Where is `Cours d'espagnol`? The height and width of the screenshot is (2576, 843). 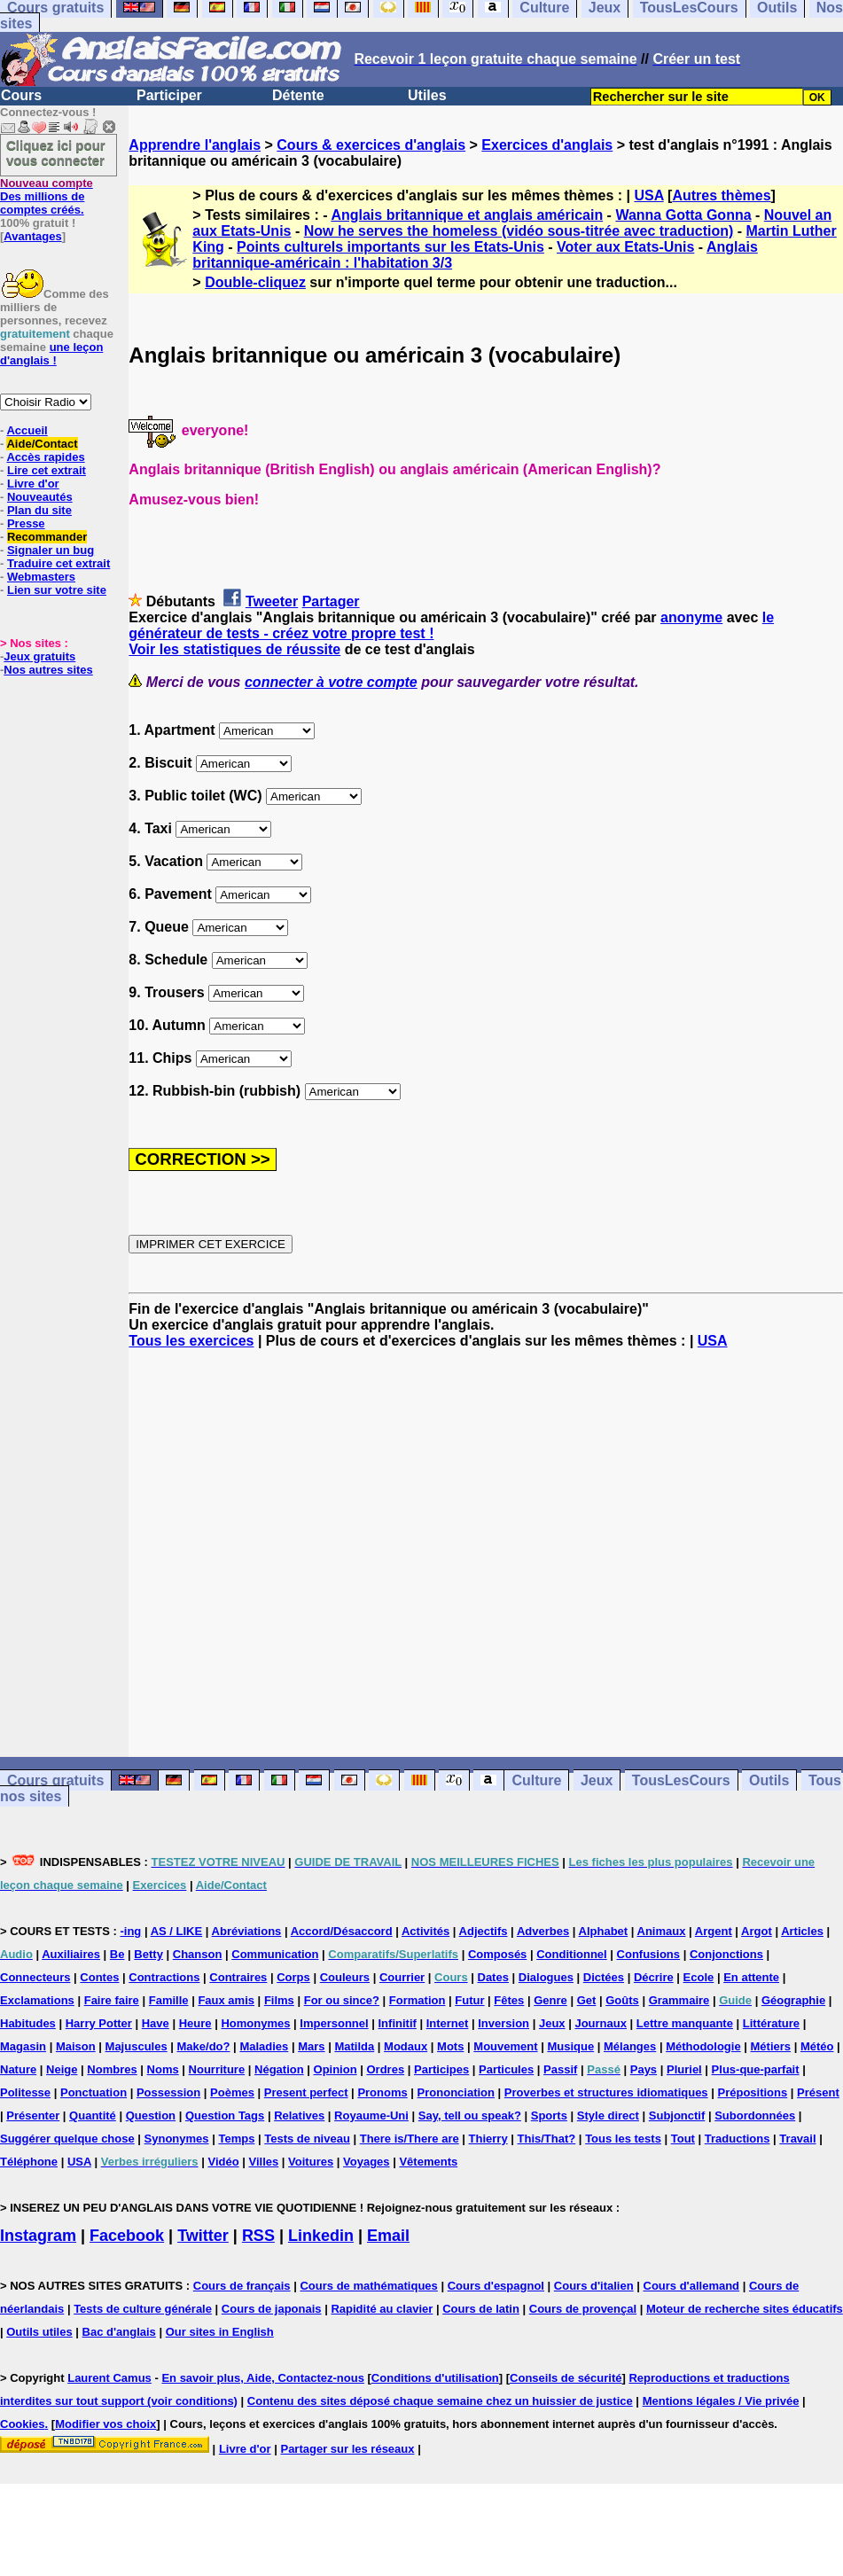 Cours d'espagnol is located at coordinates (496, 2285).